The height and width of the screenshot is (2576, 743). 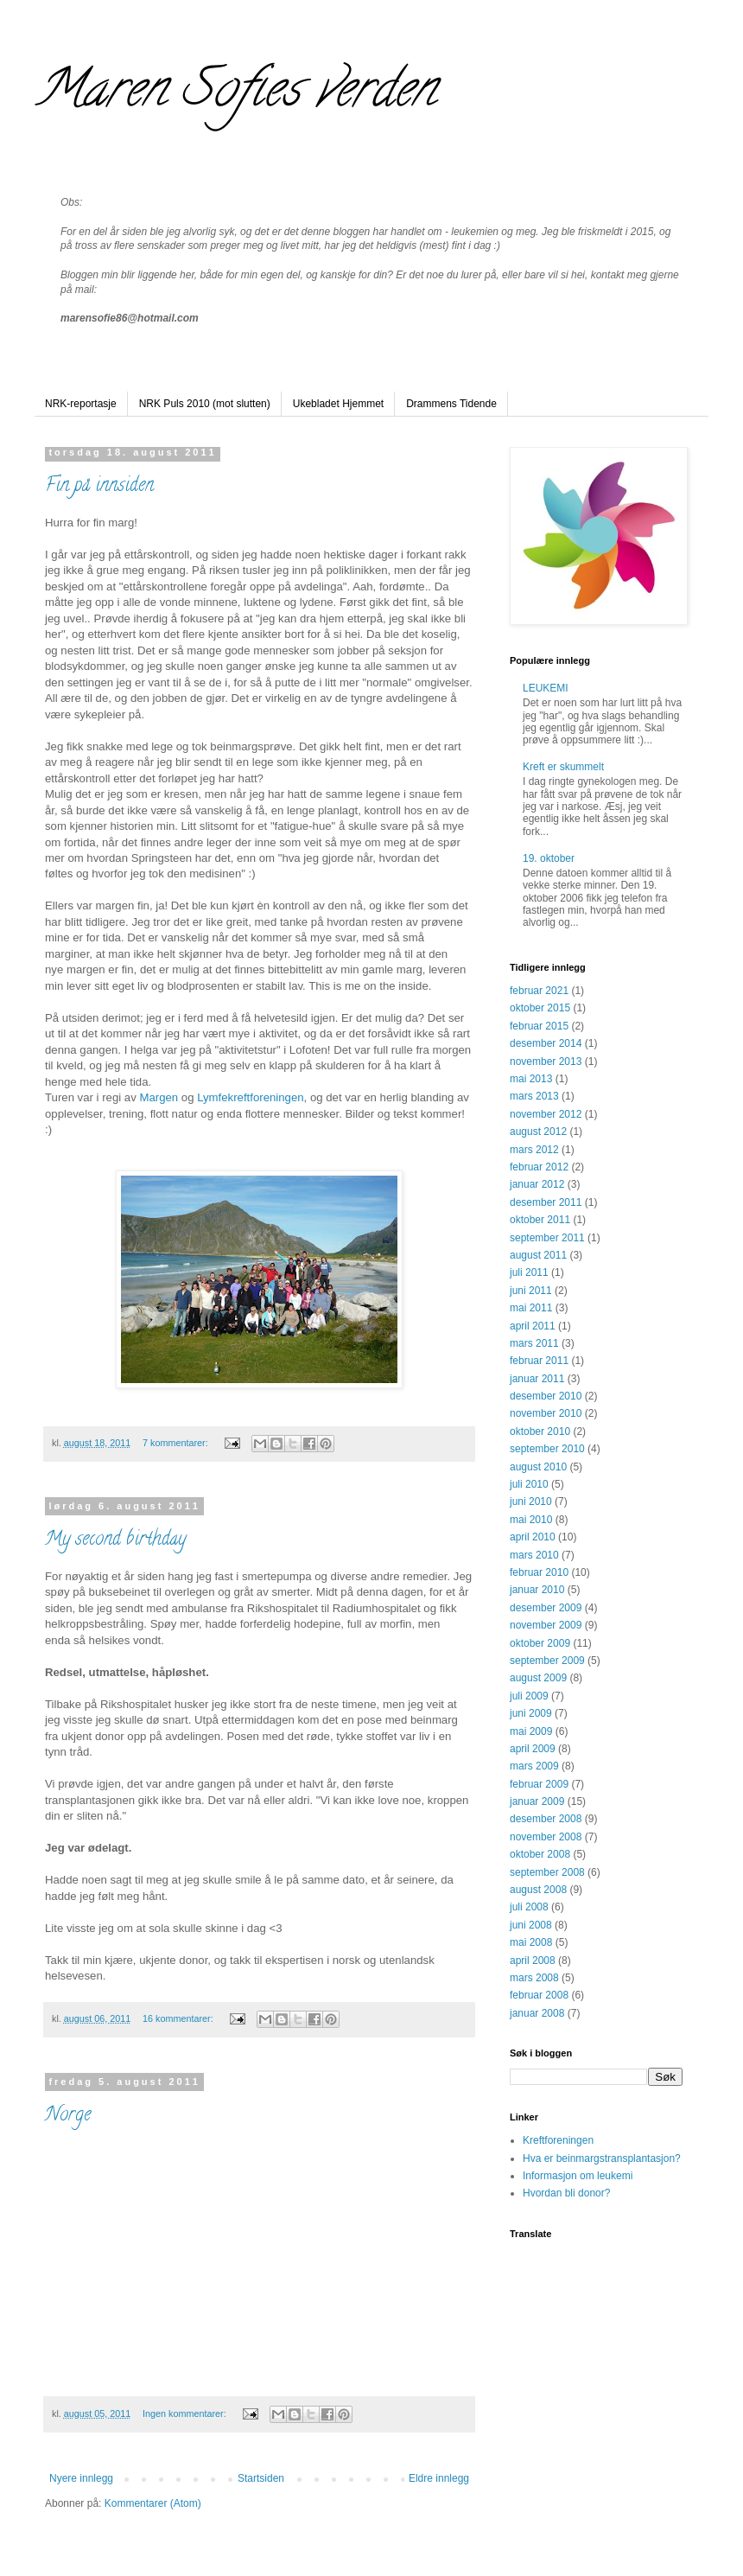 What do you see at coordinates (566, 2193) in the screenshot?
I see `Hvordan bli donor?` at bounding box center [566, 2193].